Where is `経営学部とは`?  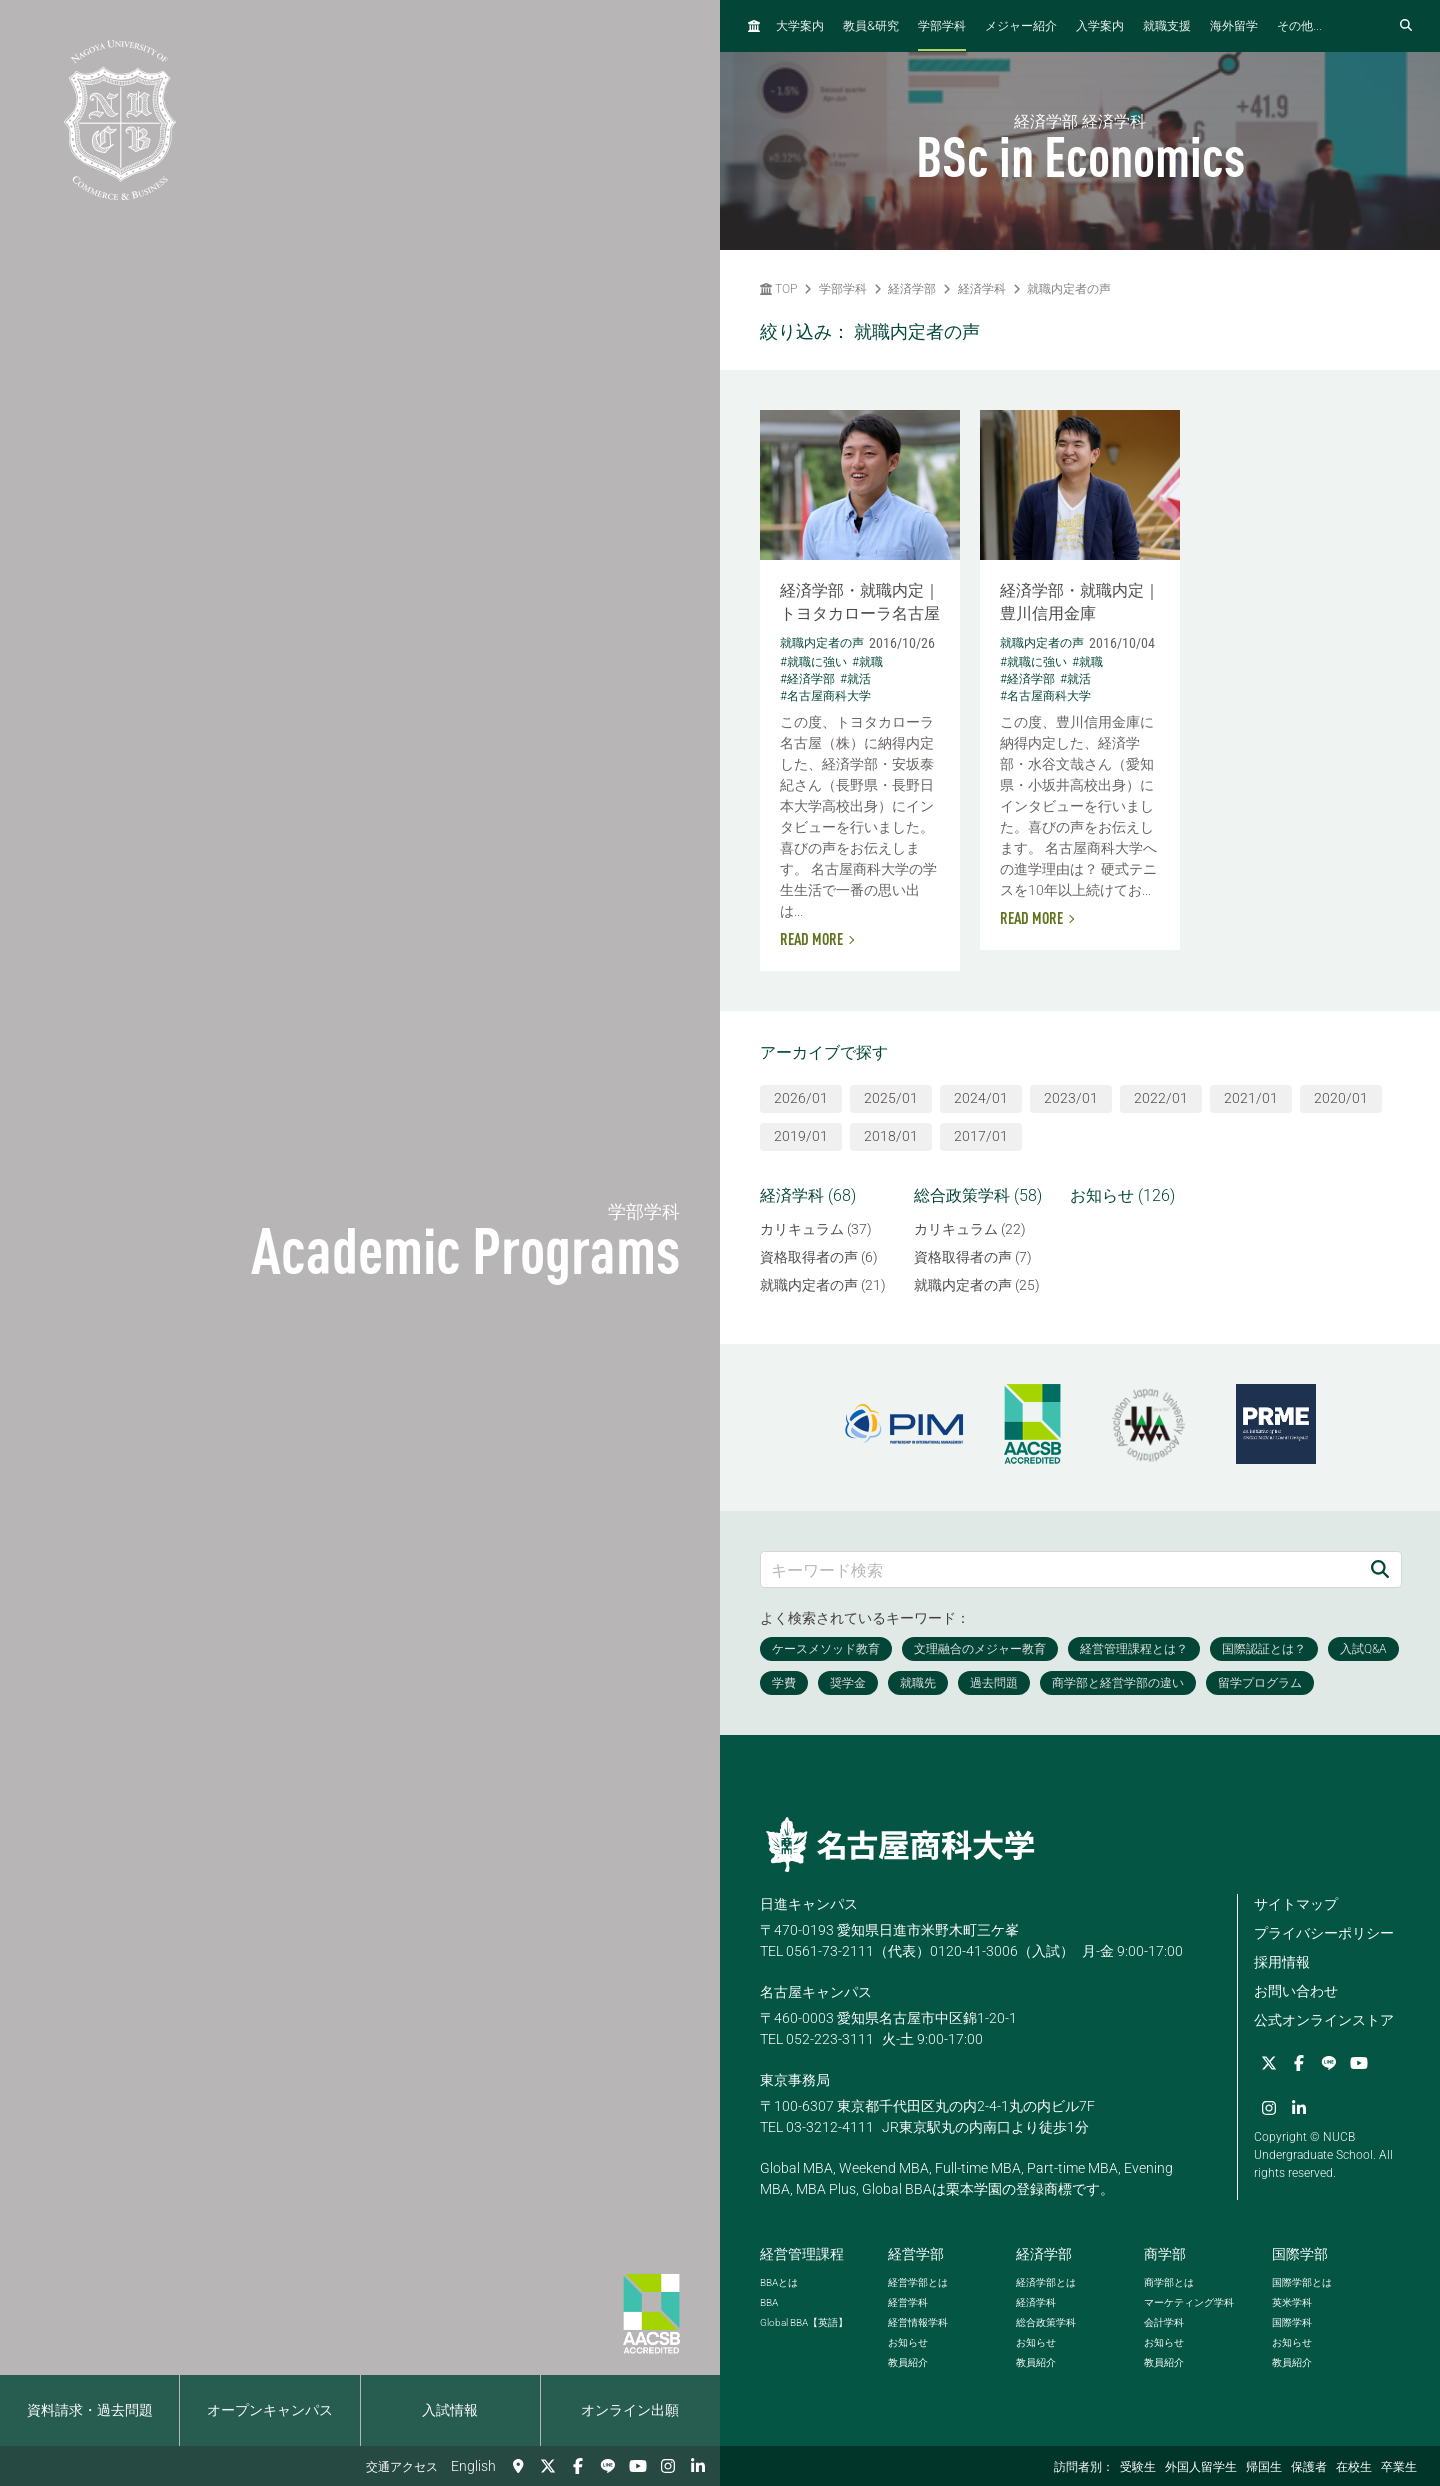 経営学部とは is located at coordinates (918, 2282).